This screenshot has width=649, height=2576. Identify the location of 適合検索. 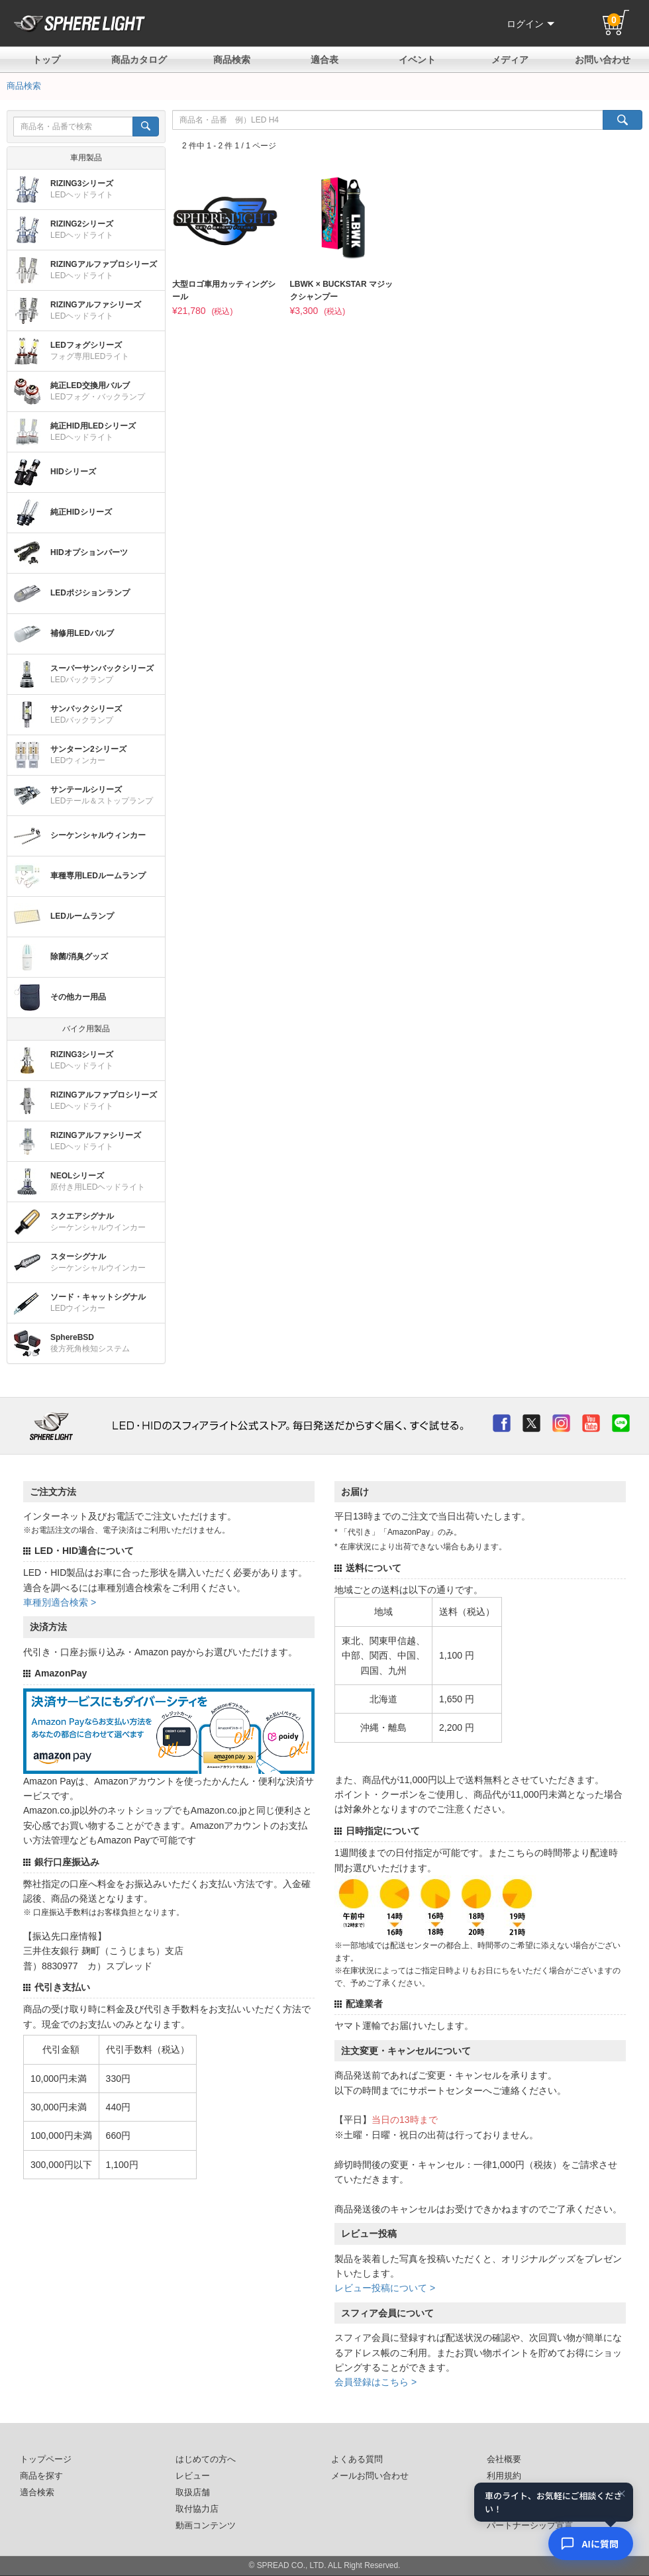
(37, 2492).